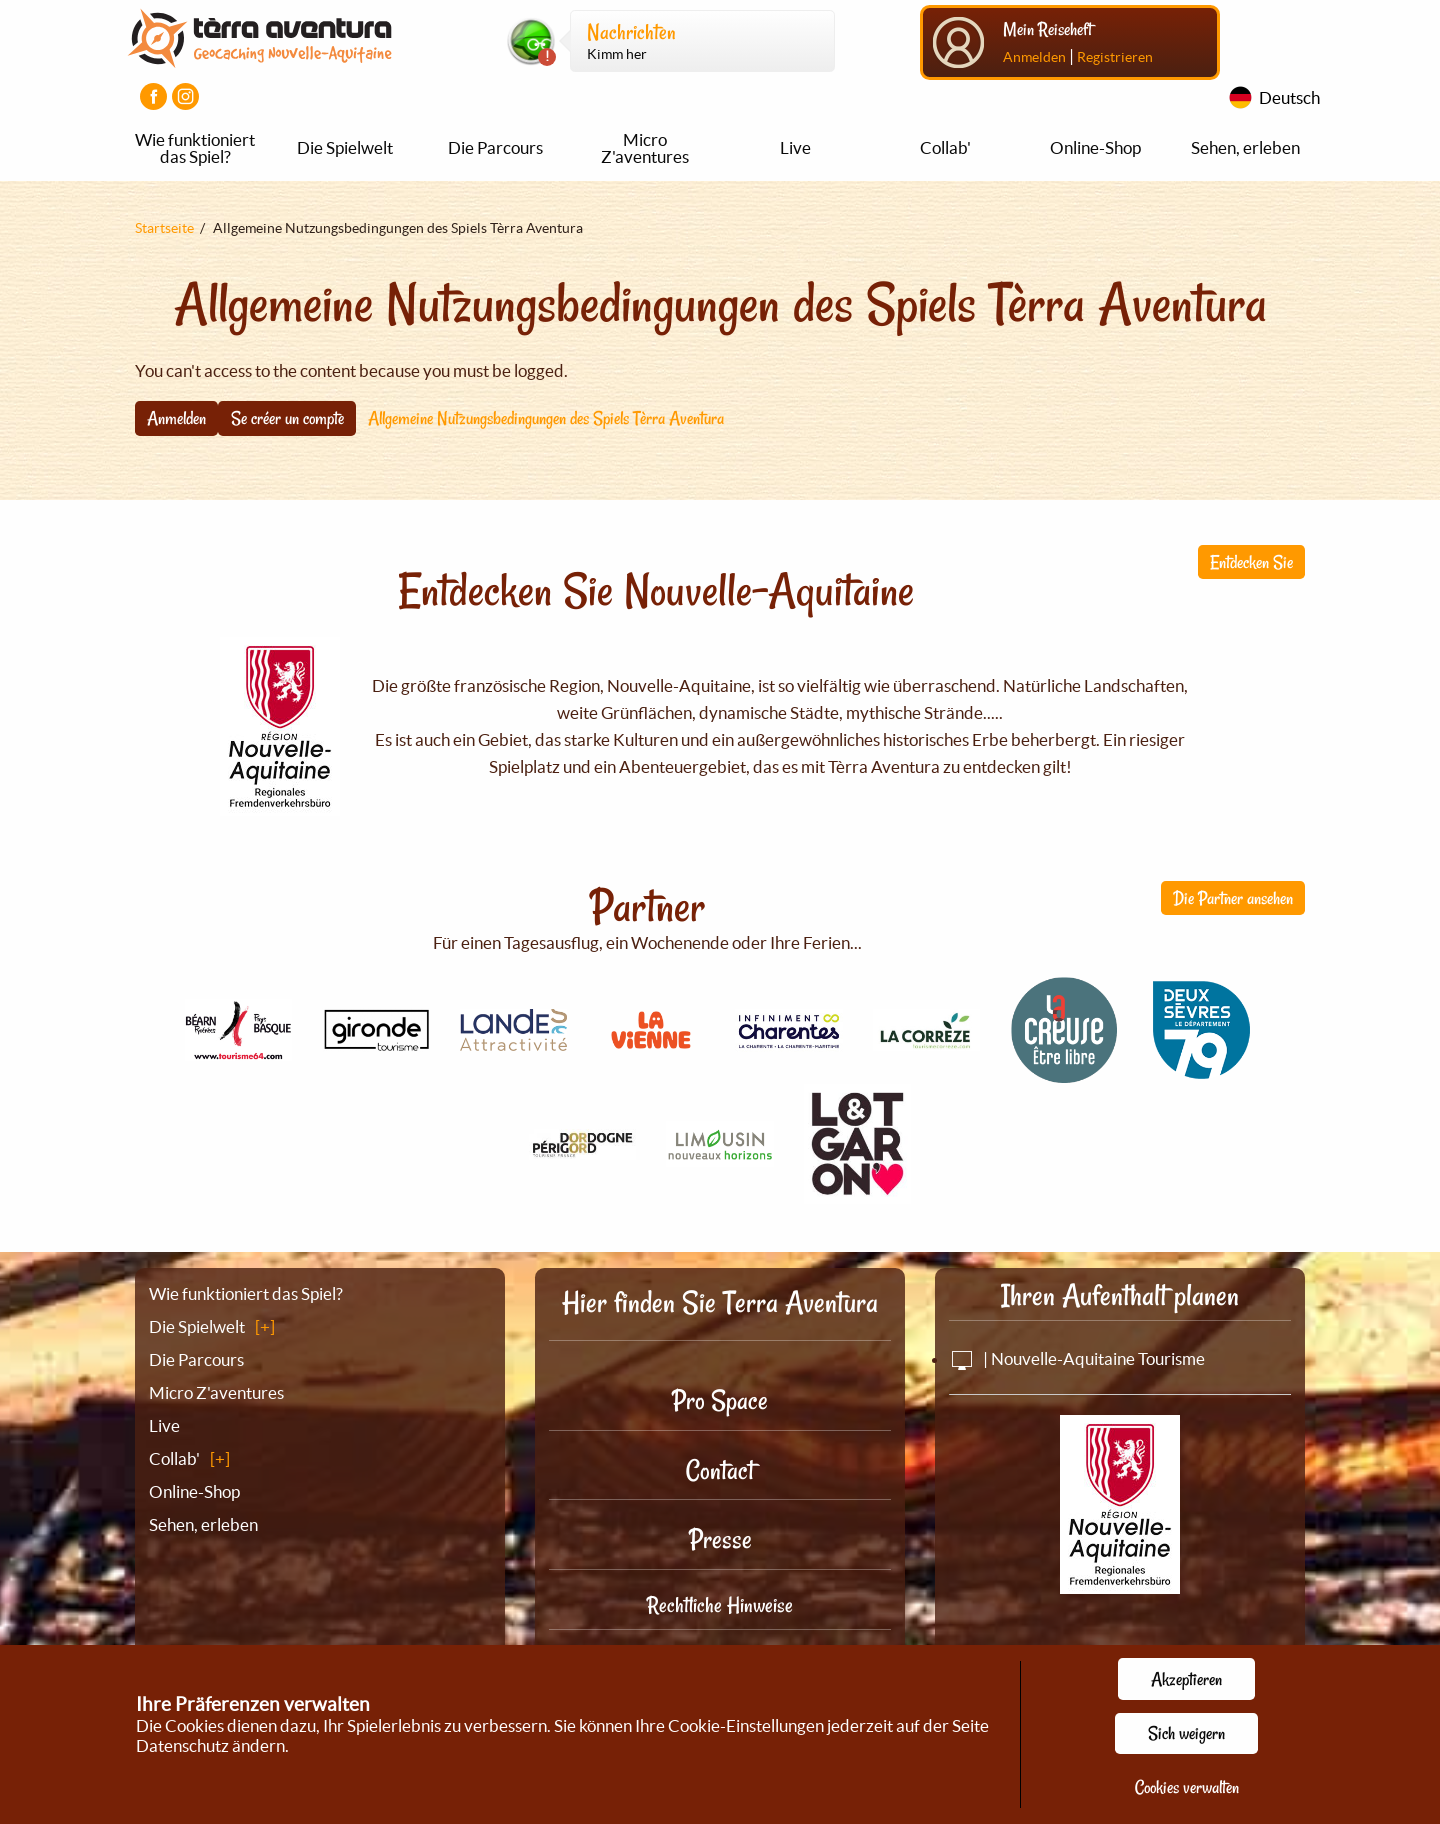  I want to click on Anmelden, so click(1034, 57).